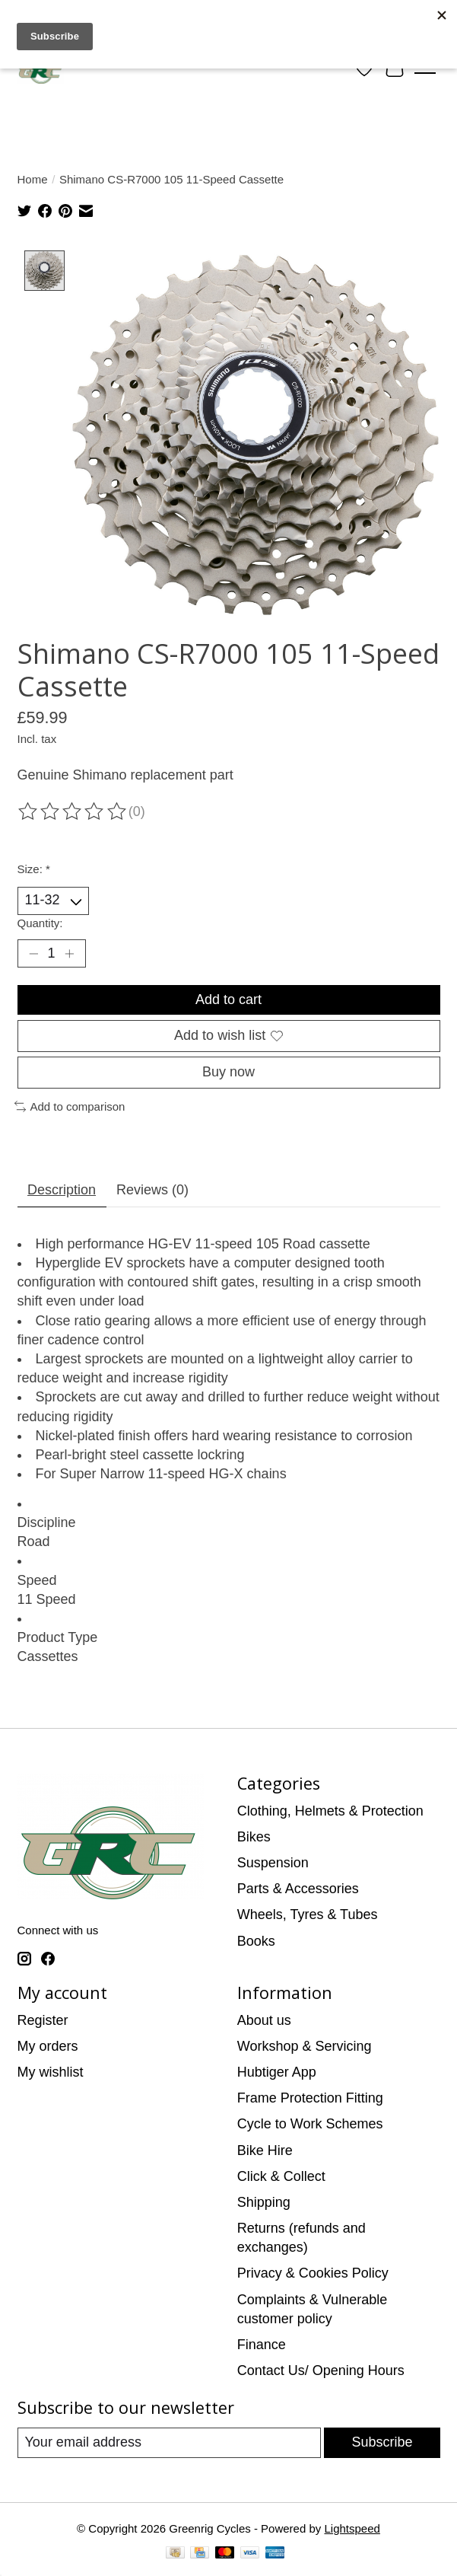 The image size is (457, 2576). Describe the element at coordinates (351, 2529) in the screenshot. I see `Lightspeed [Powered by Lightspeed]` at that location.